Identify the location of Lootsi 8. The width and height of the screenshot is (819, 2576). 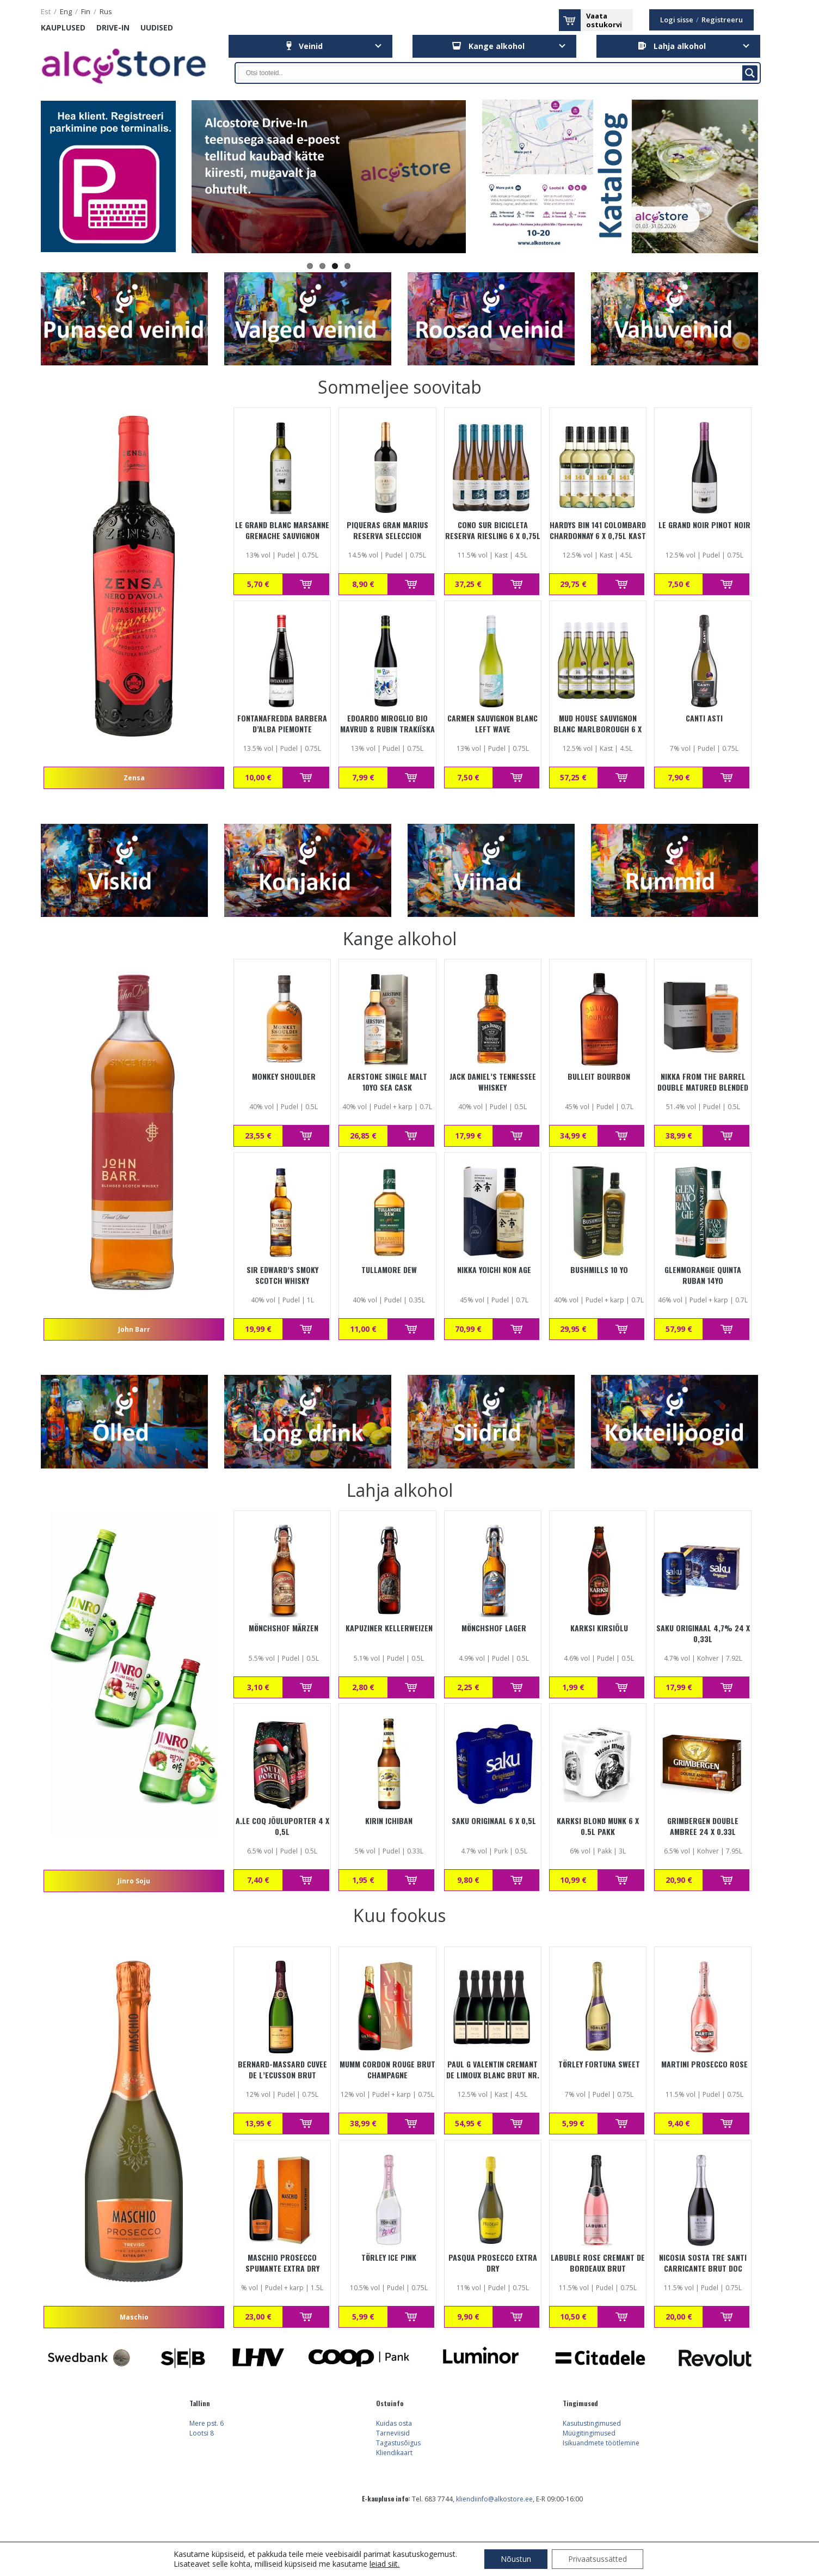
(201, 2433).